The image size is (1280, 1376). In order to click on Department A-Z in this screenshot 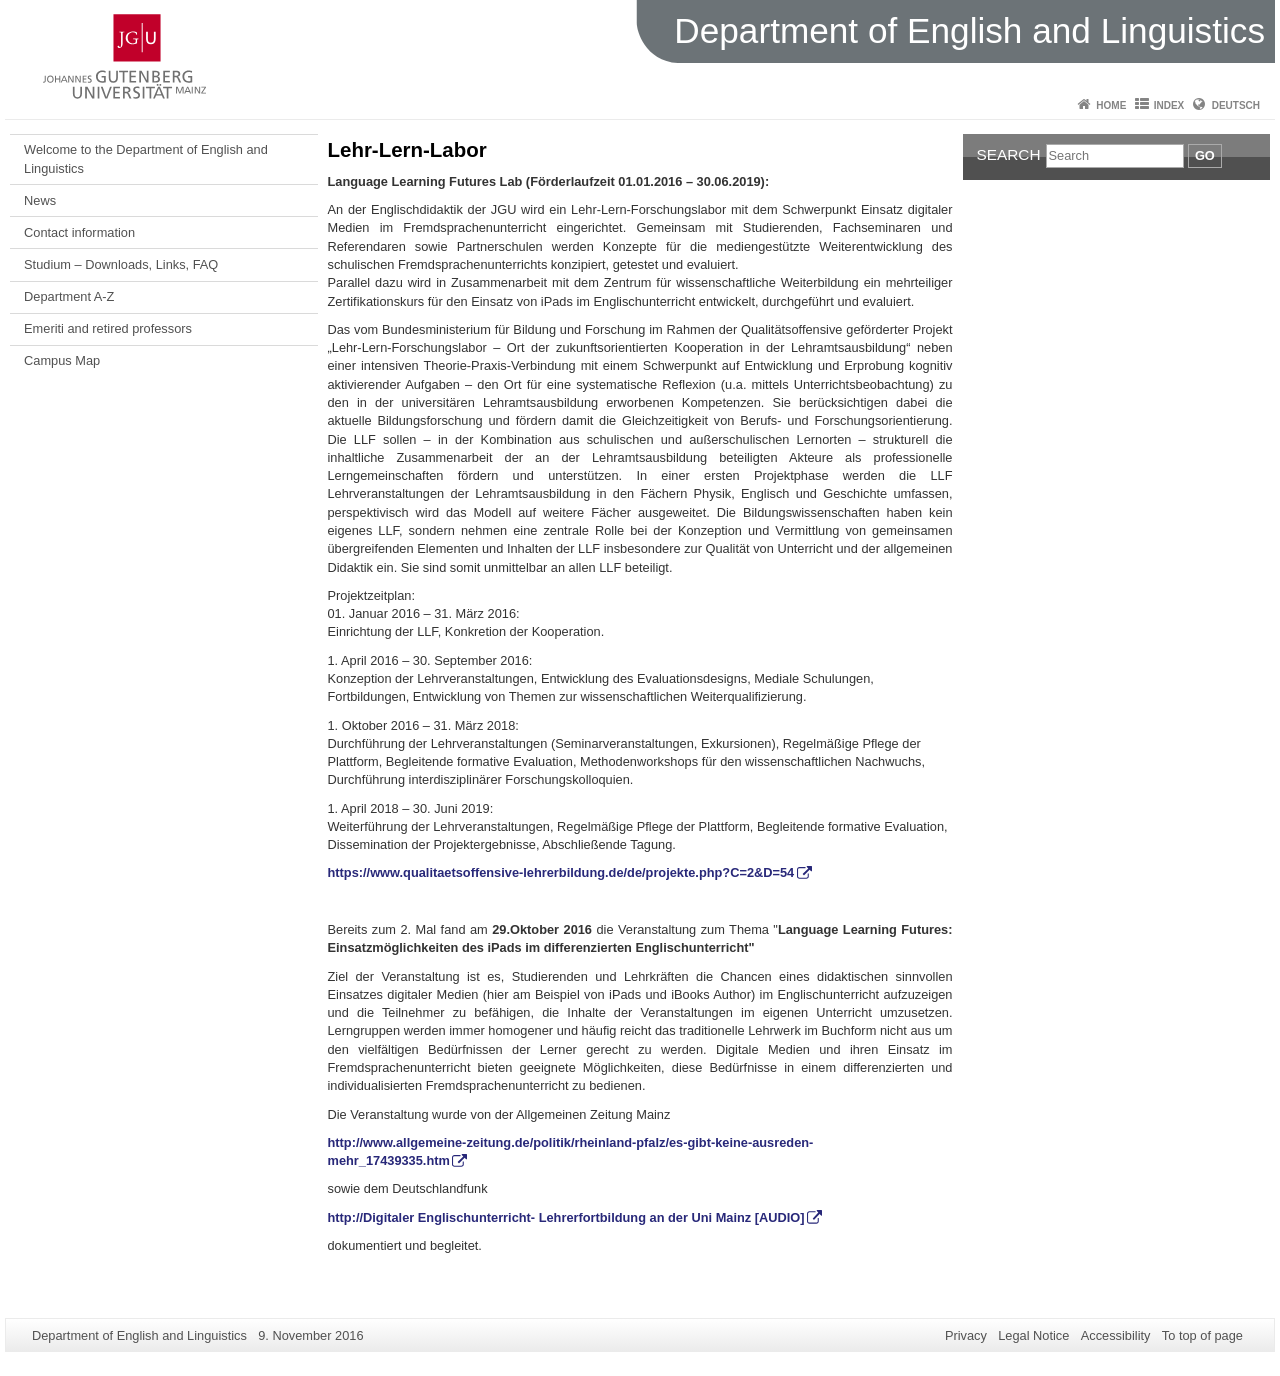, I will do `click(69, 296)`.